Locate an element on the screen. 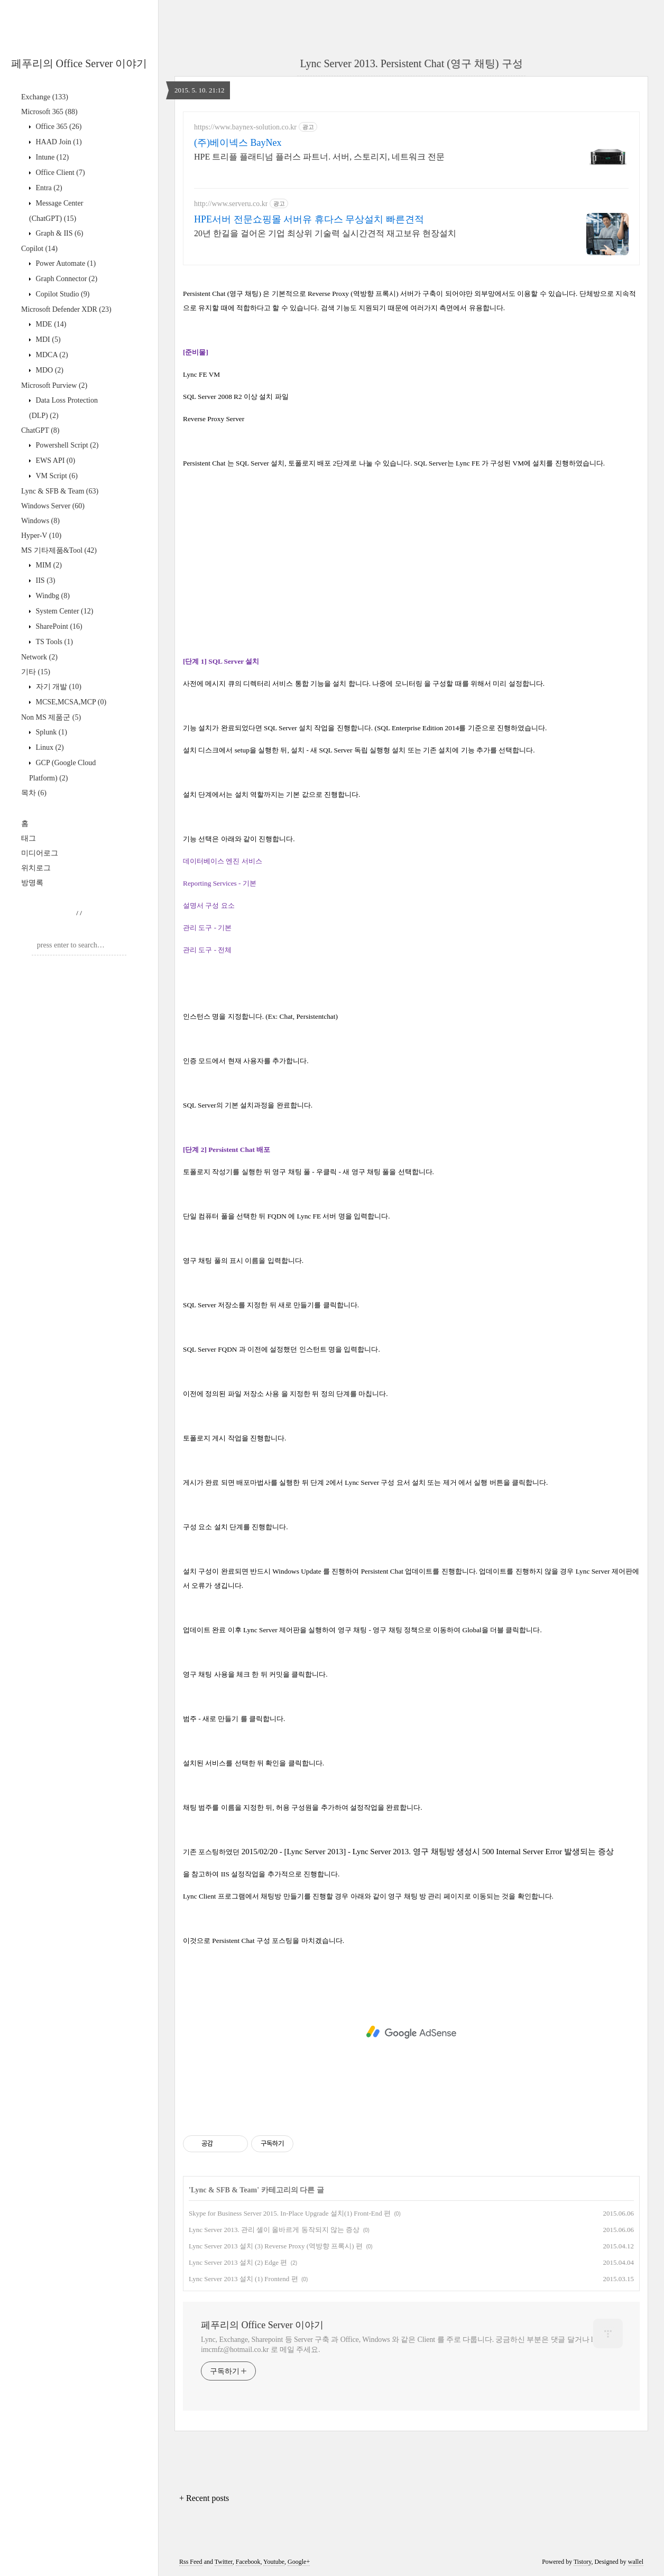 The height and width of the screenshot is (2576, 664). Lync & SFB & Team is located at coordinates (59, 491).